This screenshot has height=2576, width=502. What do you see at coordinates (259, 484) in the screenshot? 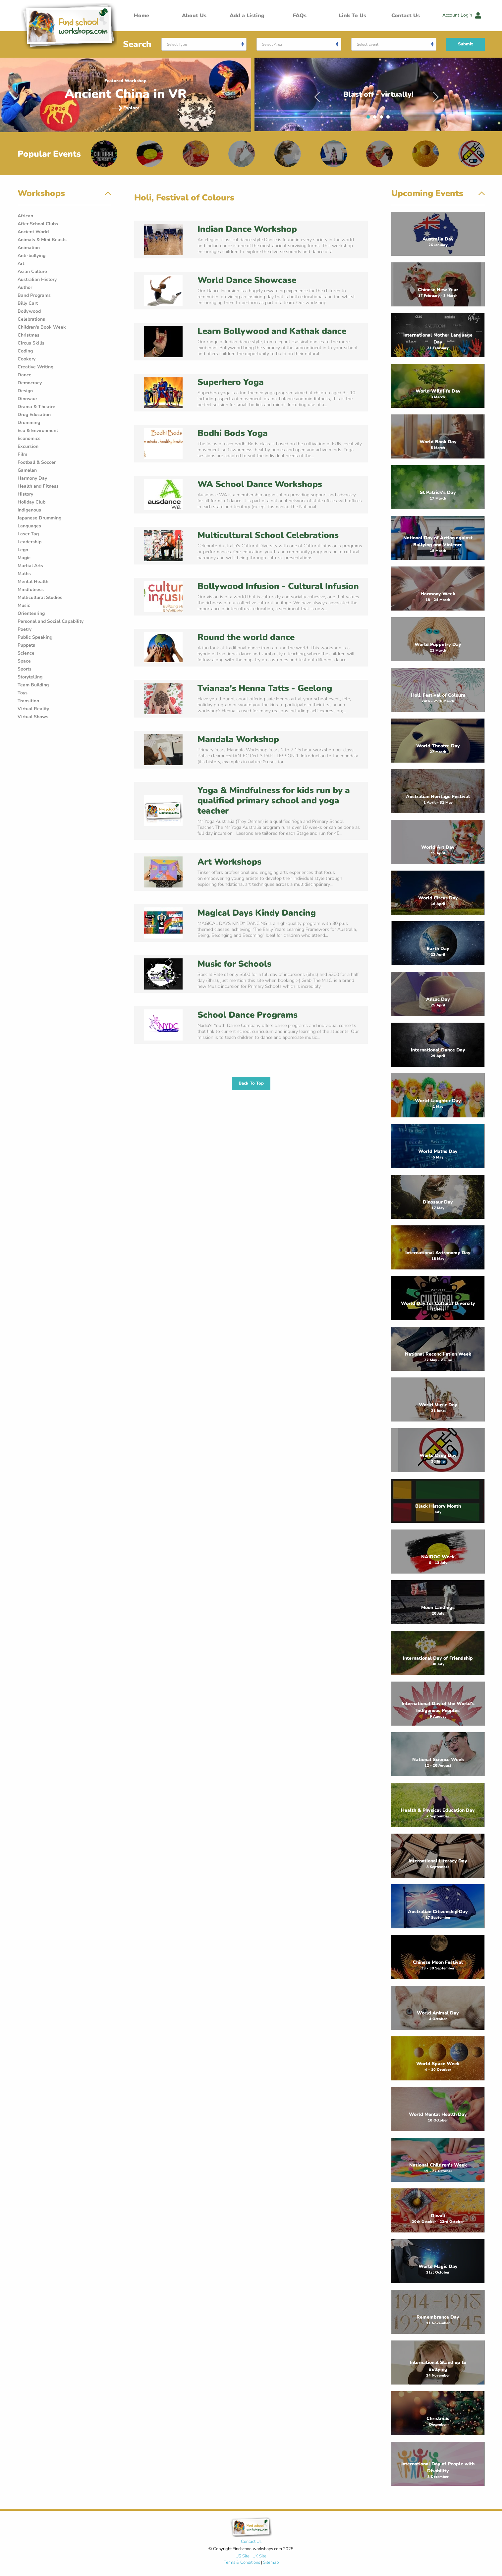
I see `WA School Dance Workshops` at bounding box center [259, 484].